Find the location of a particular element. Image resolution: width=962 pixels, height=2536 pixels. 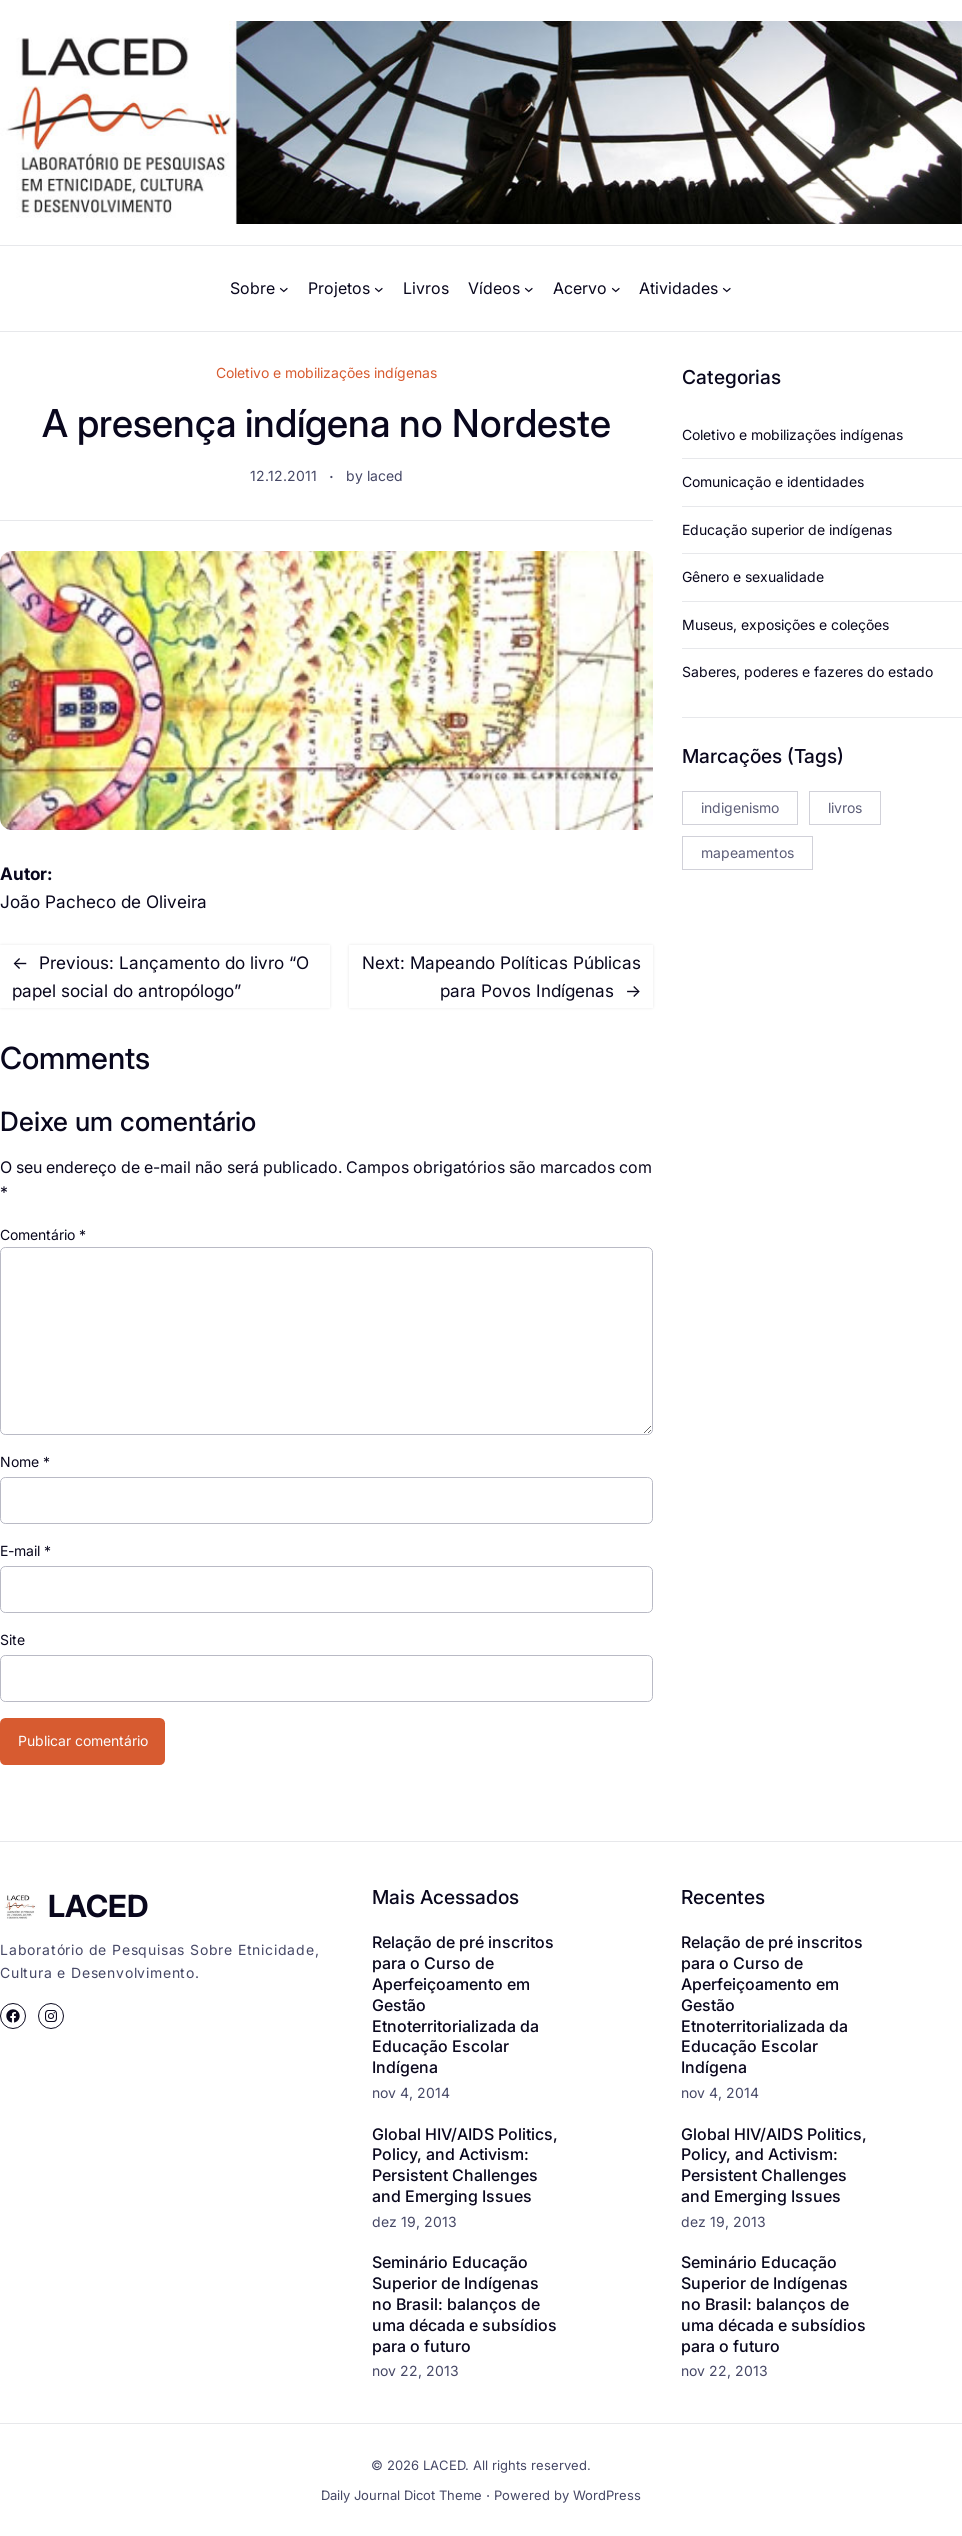

Coletivo e mobilizações indígenas is located at coordinates (326, 372).